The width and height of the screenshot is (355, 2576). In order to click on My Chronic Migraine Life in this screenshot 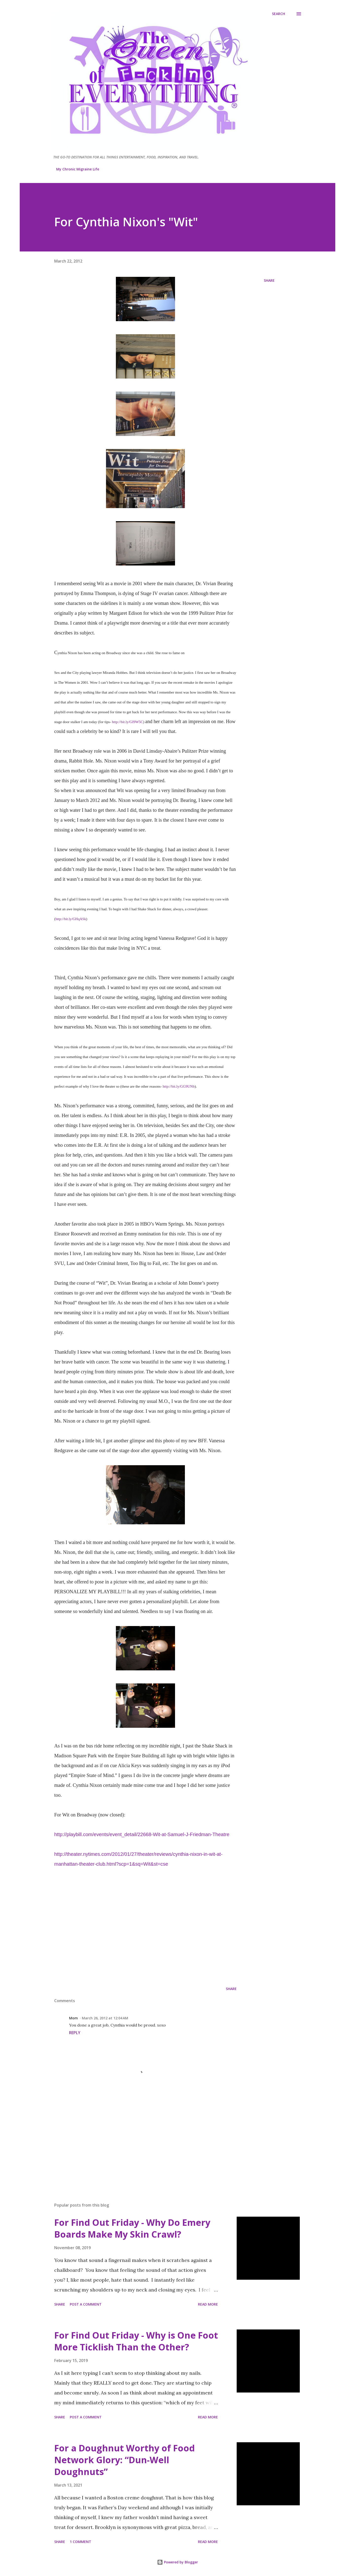, I will do `click(77, 169)`.